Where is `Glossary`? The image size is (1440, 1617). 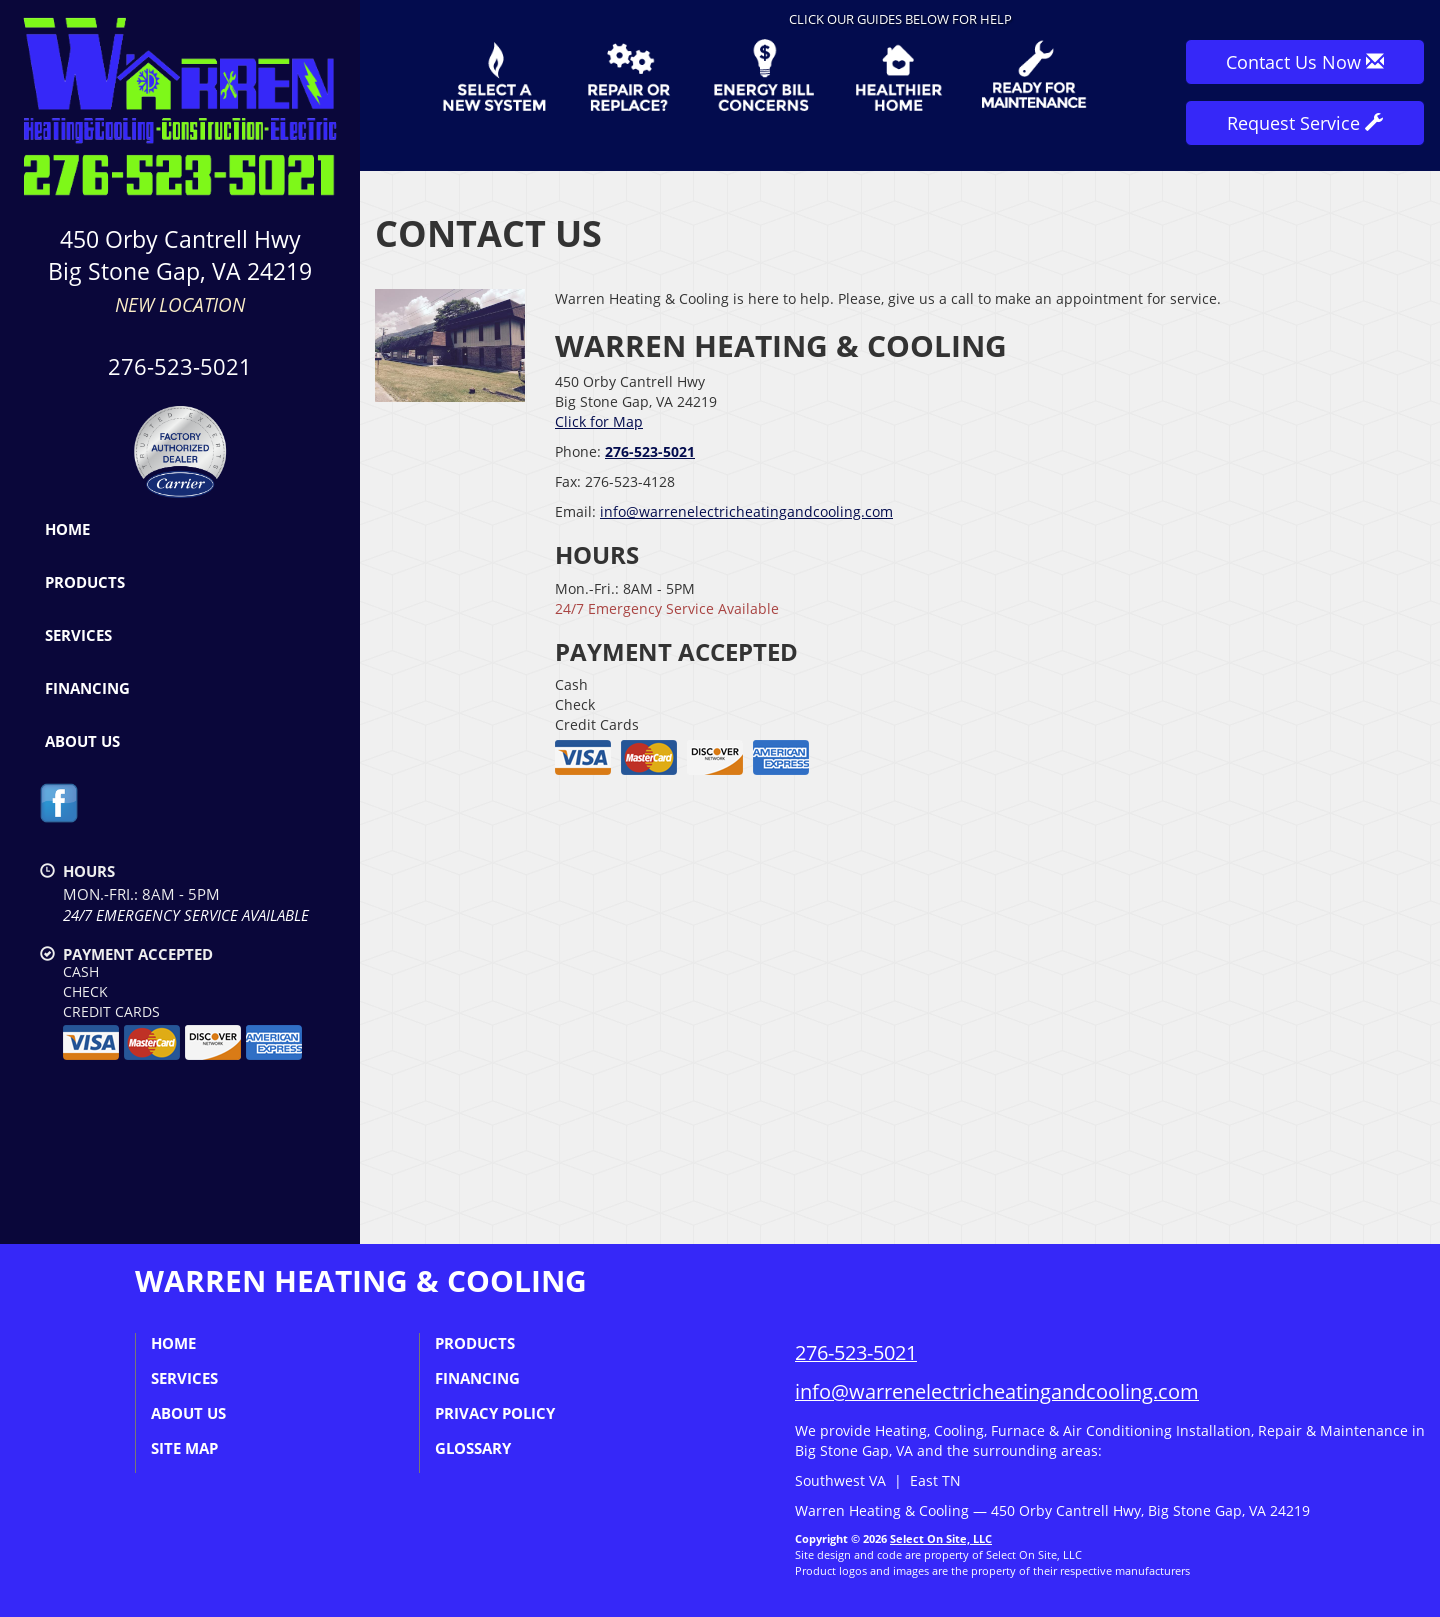 Glossary is located at coordinates (473, 1448).